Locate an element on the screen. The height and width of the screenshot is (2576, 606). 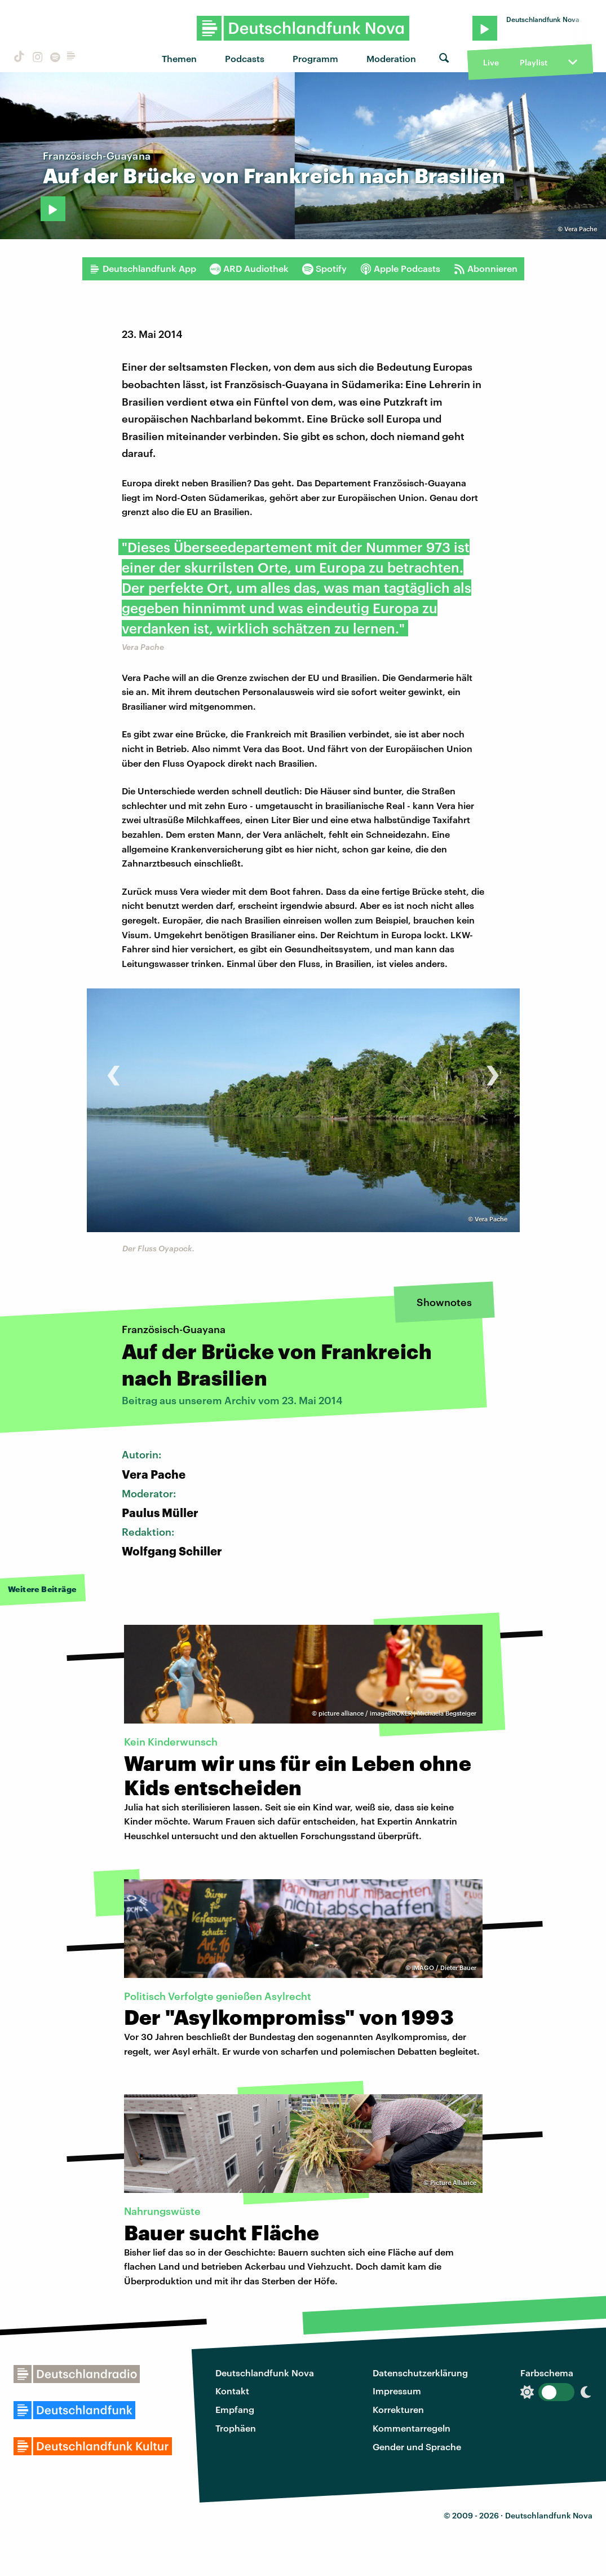
Gender und Sprache is located at coordinates (417, 2446).